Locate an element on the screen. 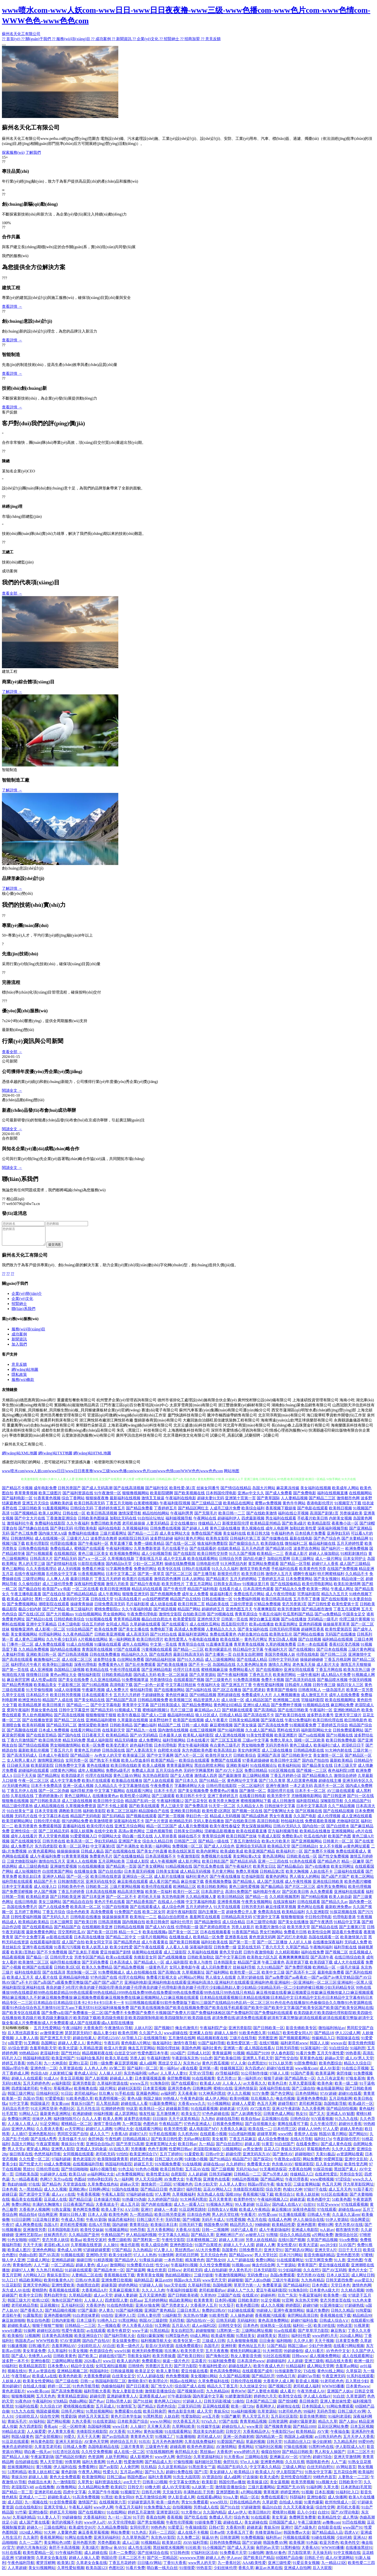 This screenshot has width=377, height=2576. 成人四区 is located at coordinates (15, 2506).